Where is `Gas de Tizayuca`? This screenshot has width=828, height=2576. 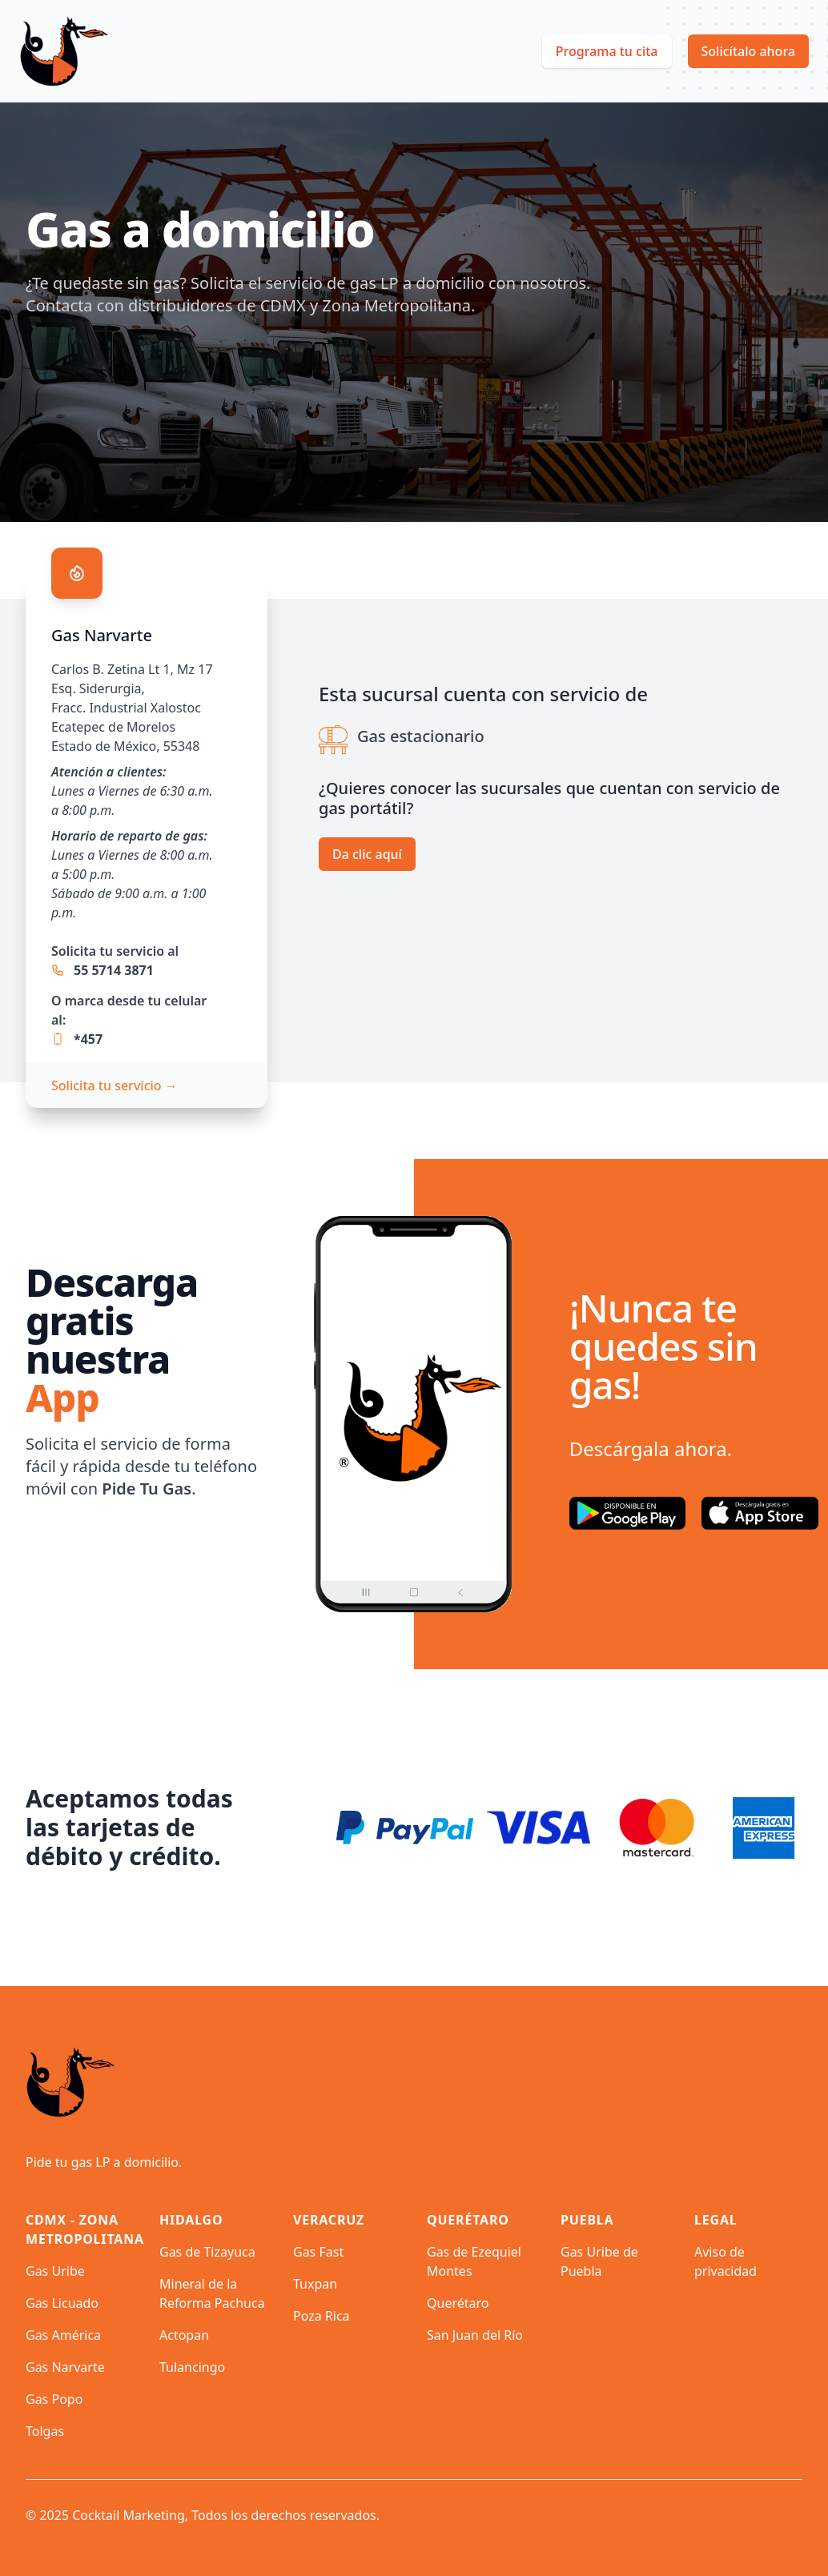 Gas de Tizayuca is located at coordinates (207, 2252).